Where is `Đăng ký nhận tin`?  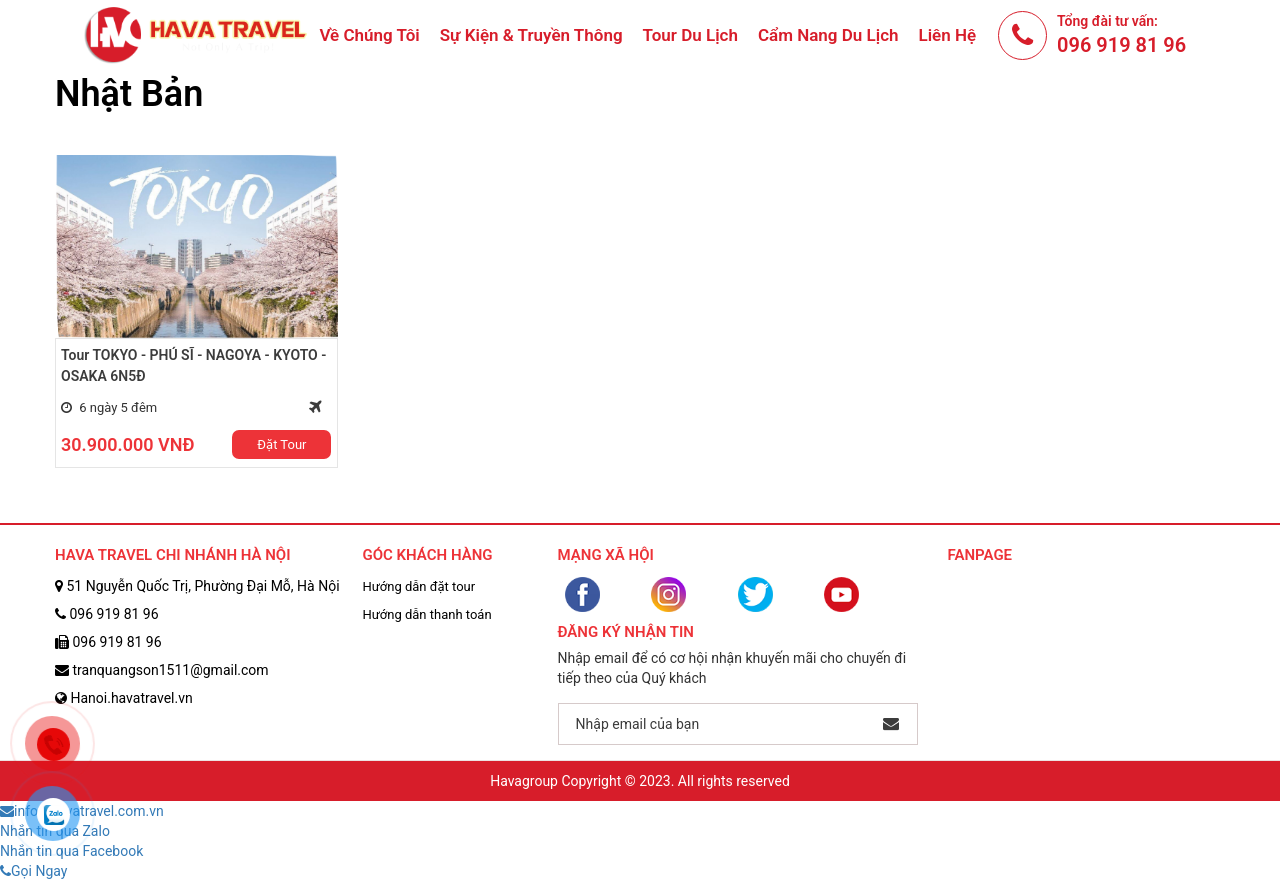 Đăng ký nhận tin is located at coordinates (626, 632).